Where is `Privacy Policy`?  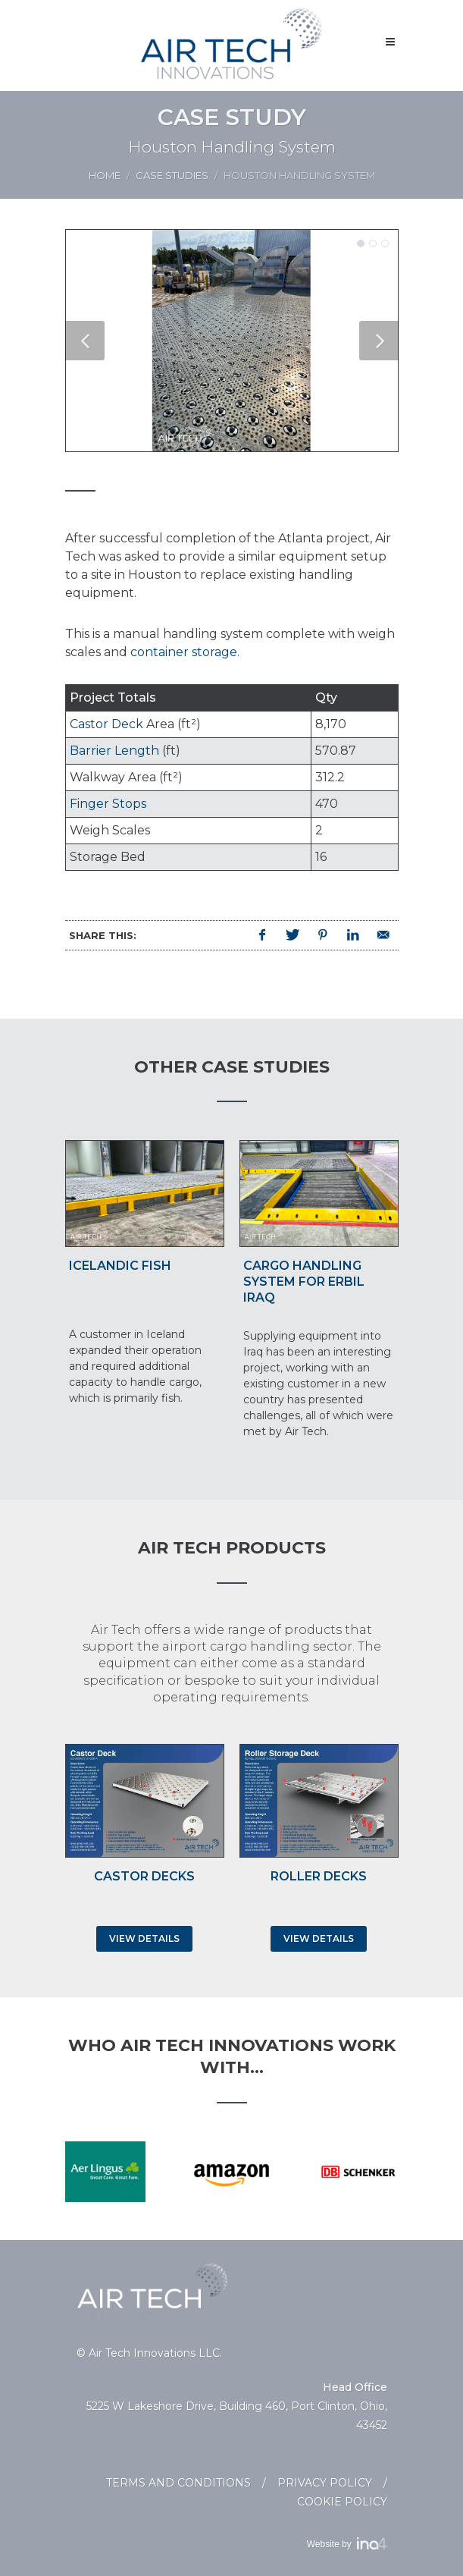
Privacy Policy is located at coordinates (324, 2483).